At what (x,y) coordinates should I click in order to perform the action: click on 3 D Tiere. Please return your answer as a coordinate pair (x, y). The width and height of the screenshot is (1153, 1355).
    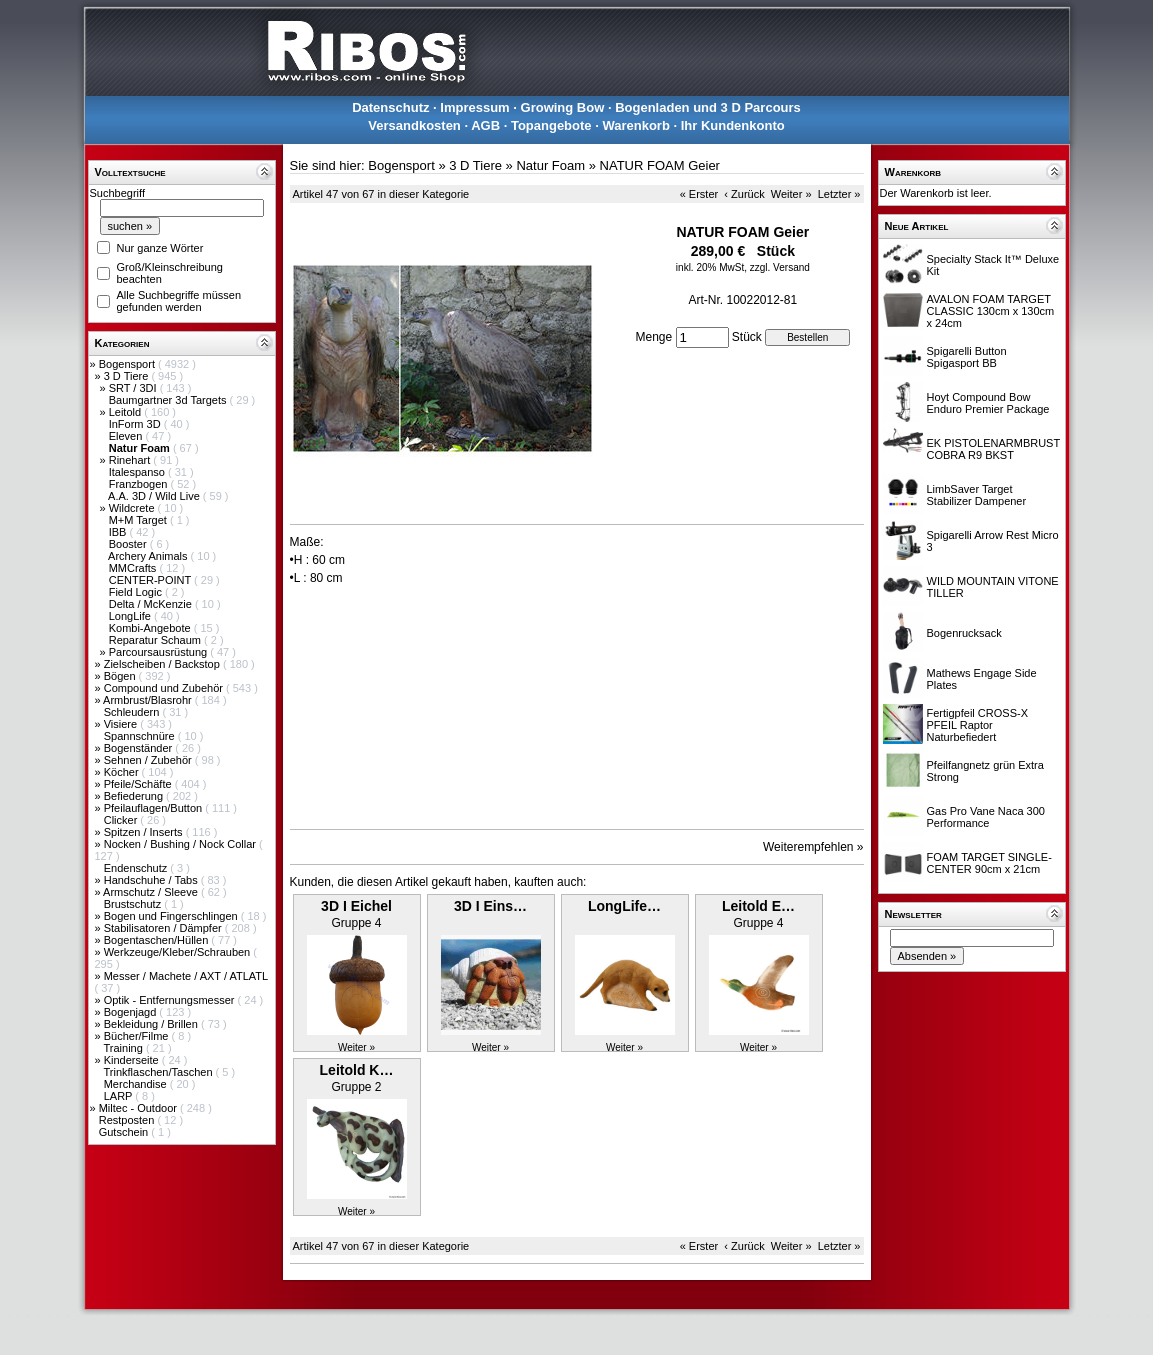
    Looking at the image, I should click on (128, 376).